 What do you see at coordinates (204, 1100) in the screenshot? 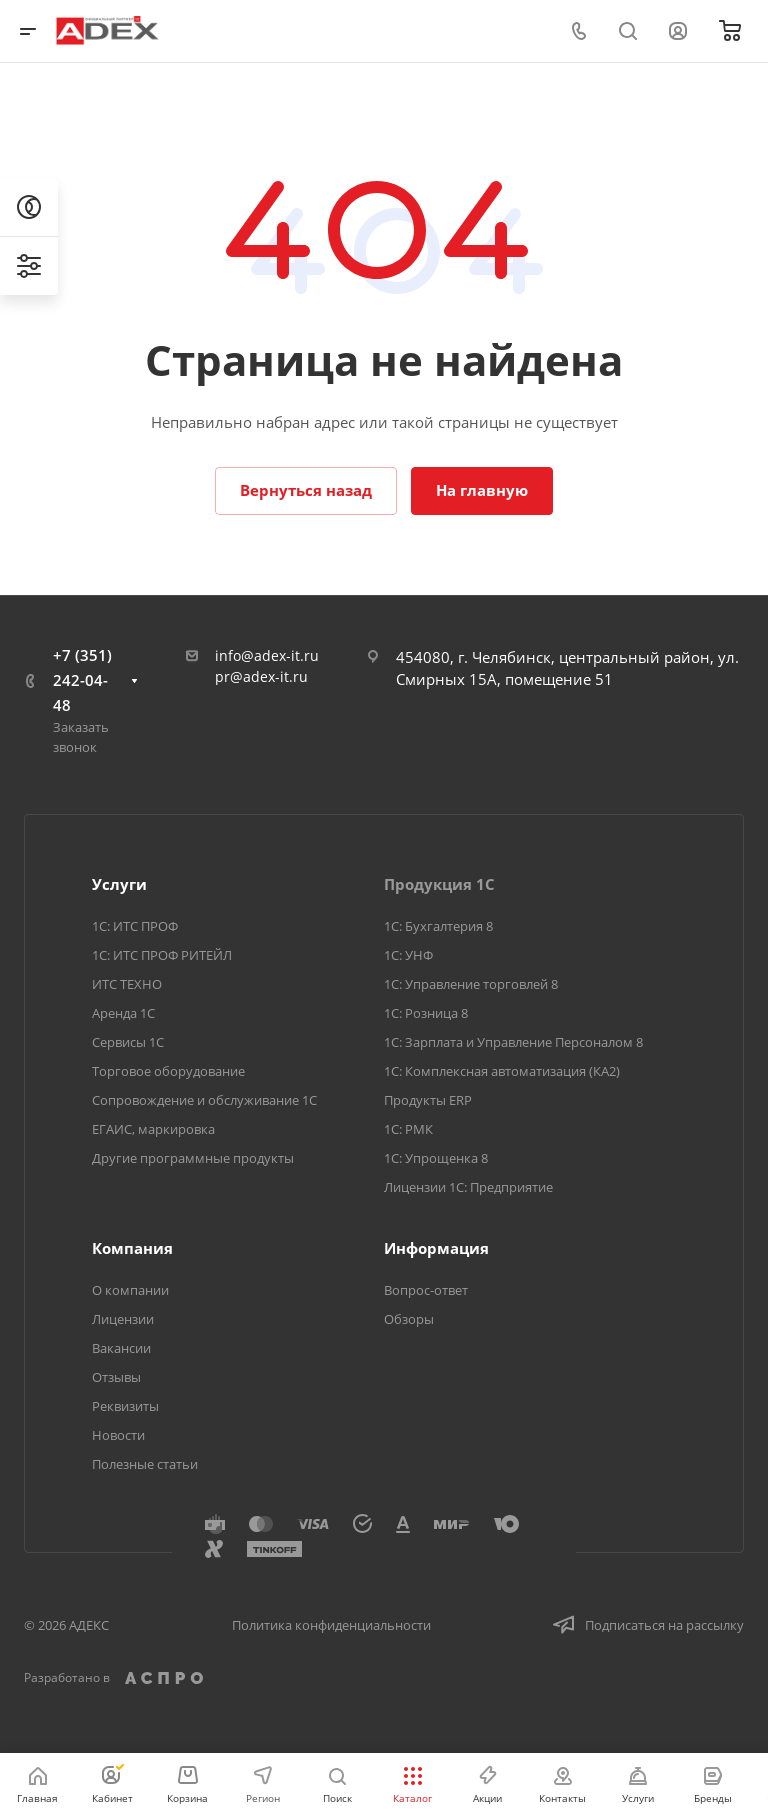
I see `Сопровождение и обслуживание 1С` at bounding box center [204, 1100].